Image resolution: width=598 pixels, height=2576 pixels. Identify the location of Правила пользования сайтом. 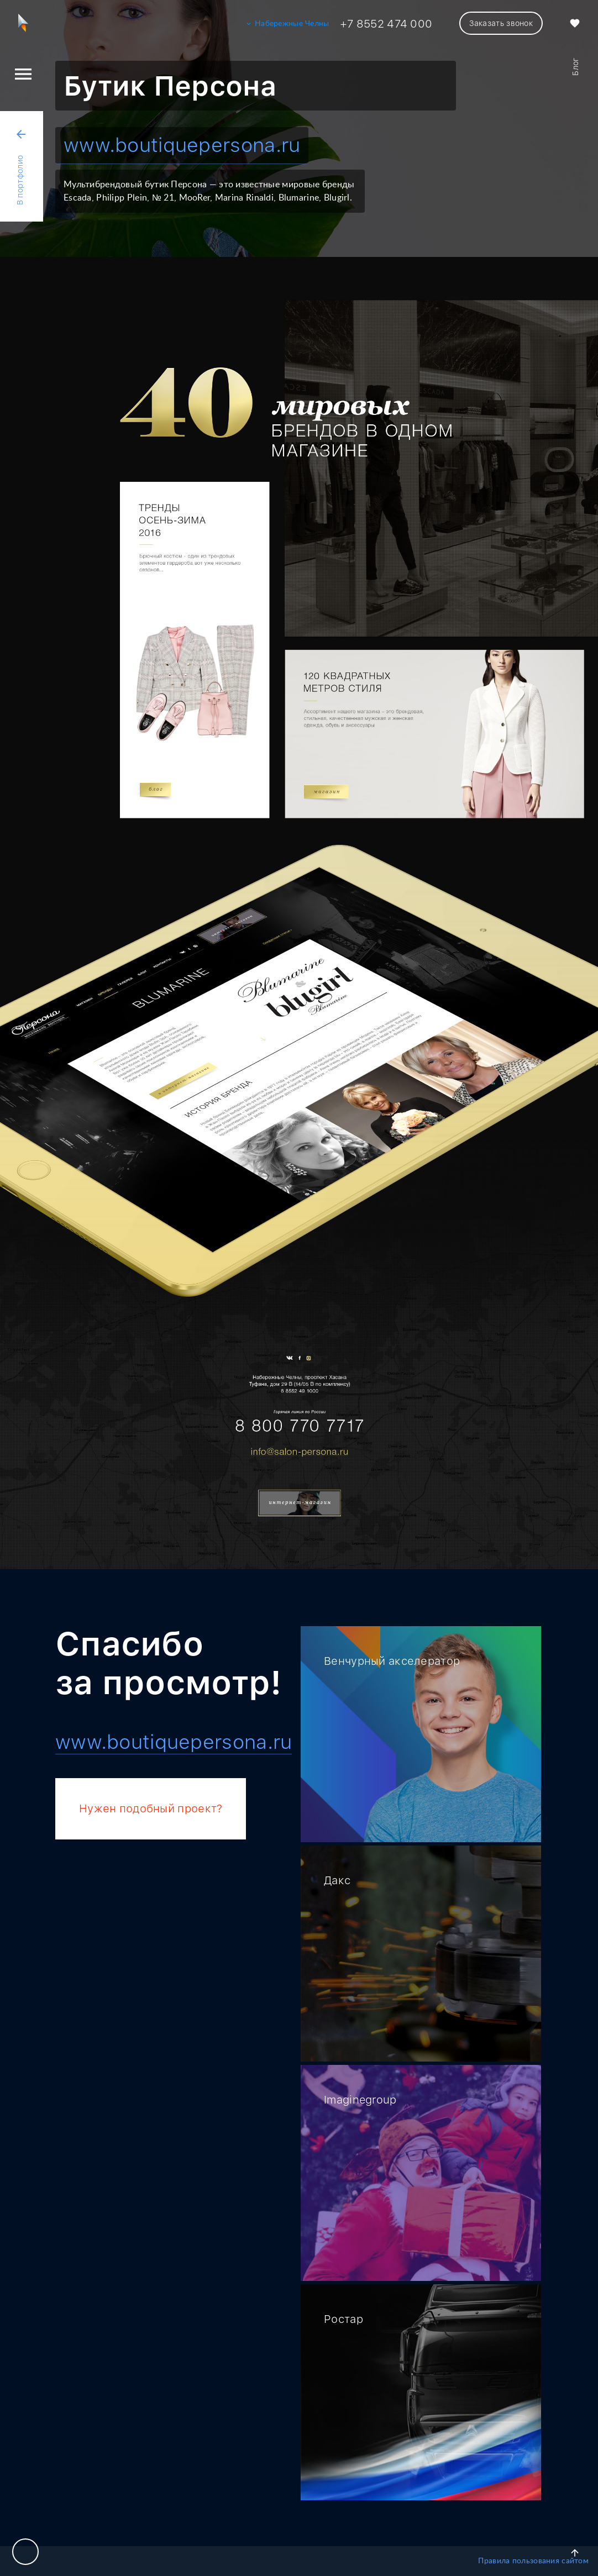
(533, 2561).